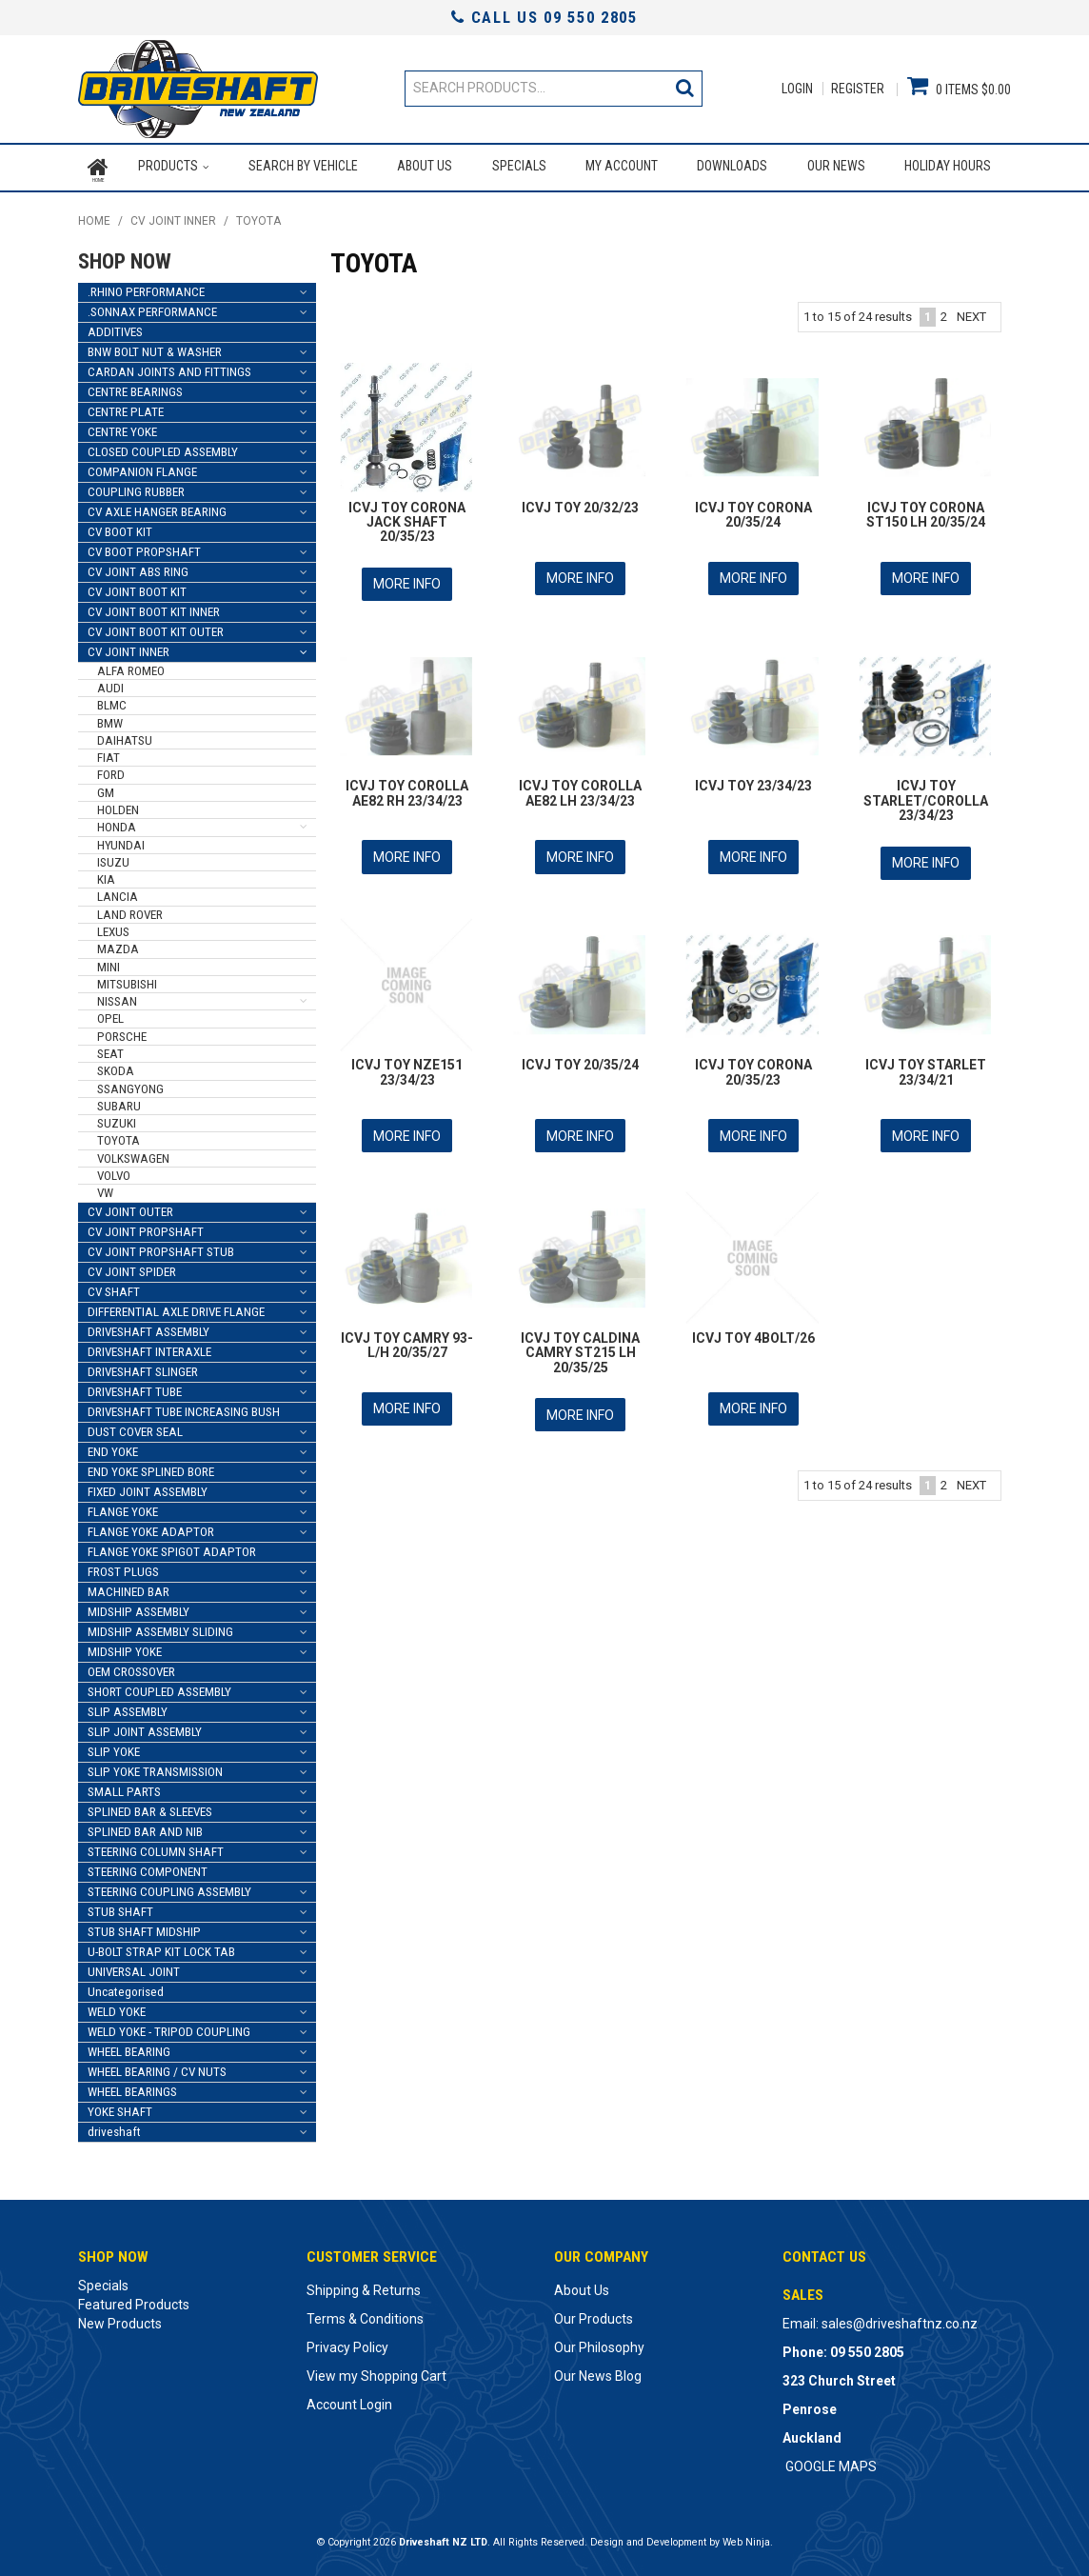 This screenshot has width=1089, height=2576. I want to click on MINI [tab], so click(108, 962).